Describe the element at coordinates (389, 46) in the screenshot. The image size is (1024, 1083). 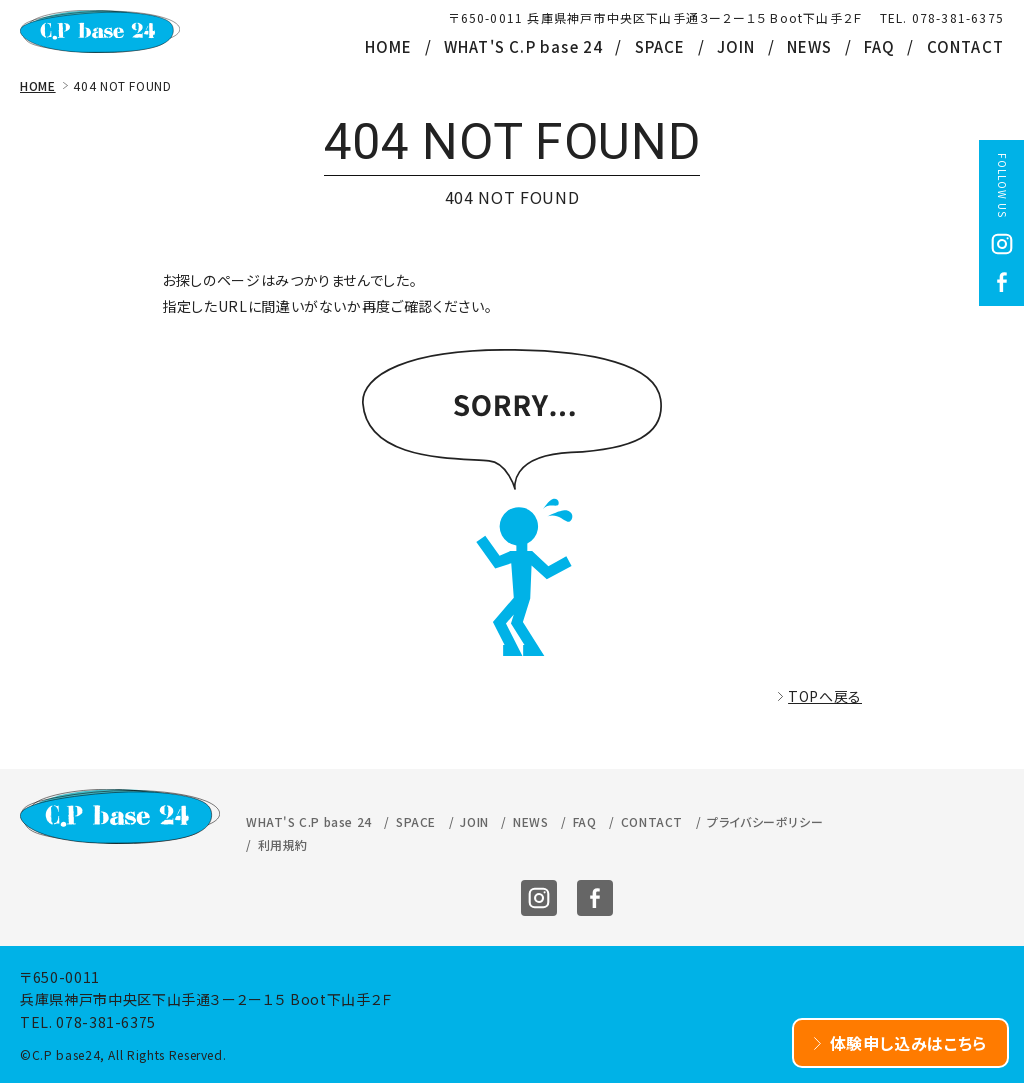
I see `HOME` at that location.